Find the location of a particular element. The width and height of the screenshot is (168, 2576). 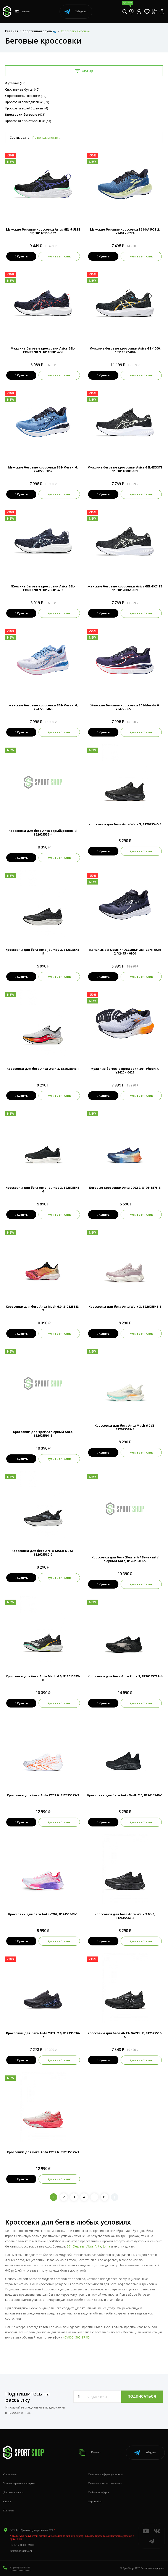

Кроссовки для бега Anta Walk 3, 812625546-1 is located at coordinates (43, 1069).